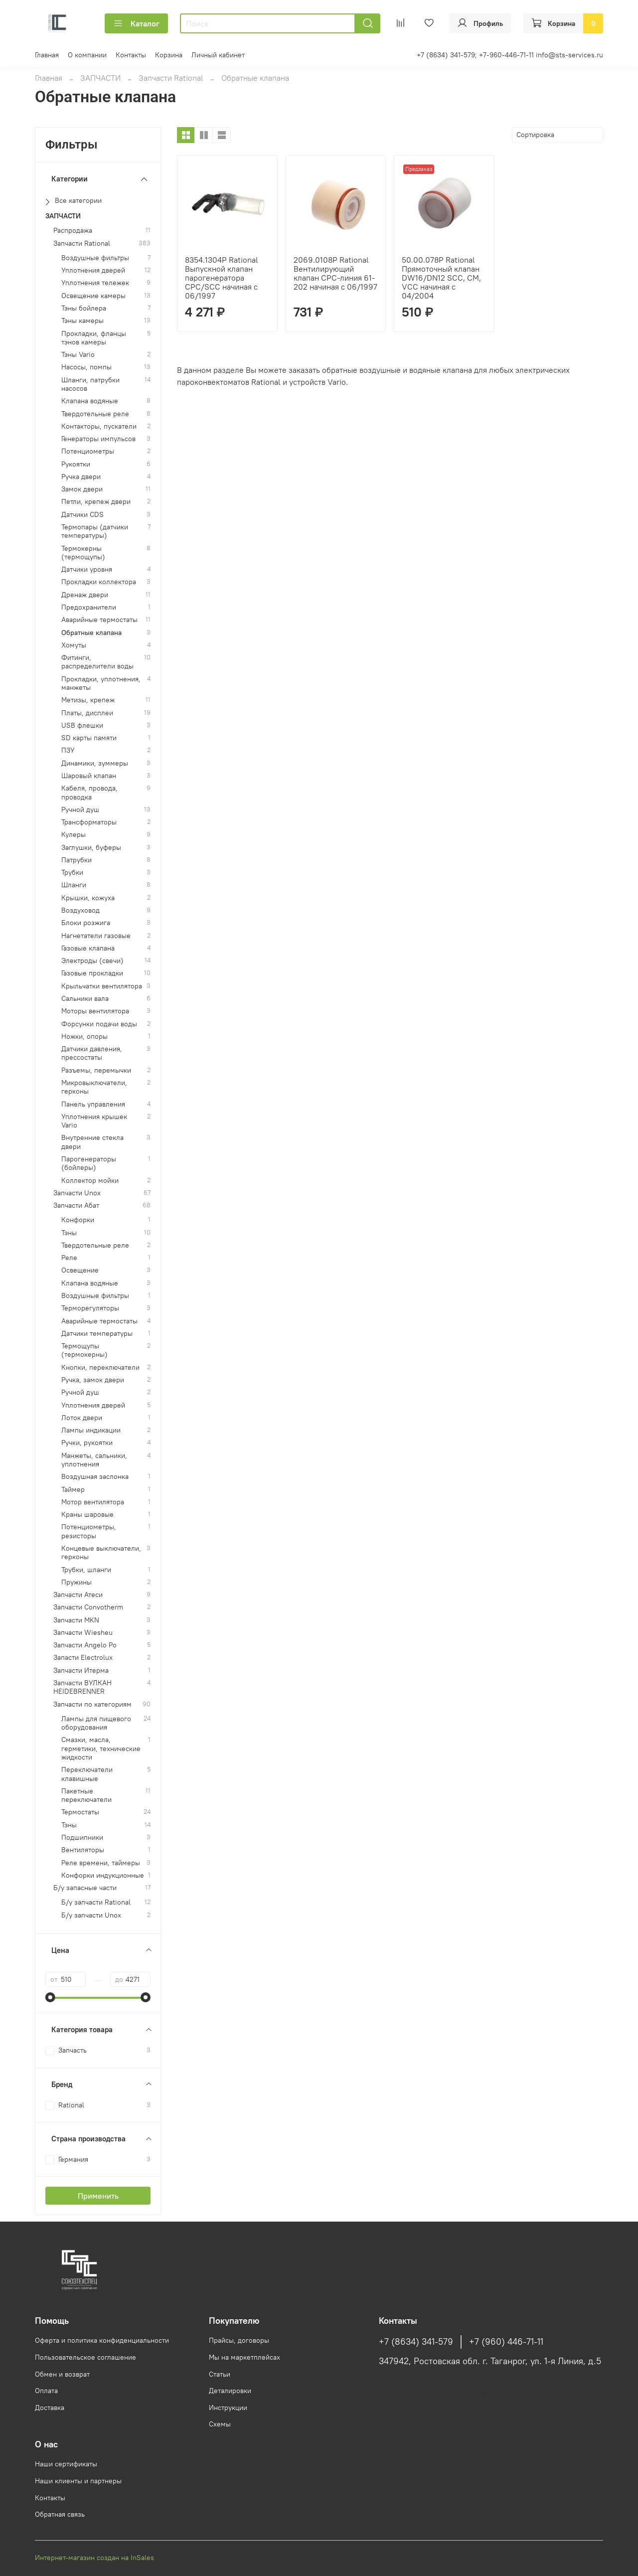 This screenshot has width=638, height=2576. I want to click on Конфорки, so click(77, 1220).